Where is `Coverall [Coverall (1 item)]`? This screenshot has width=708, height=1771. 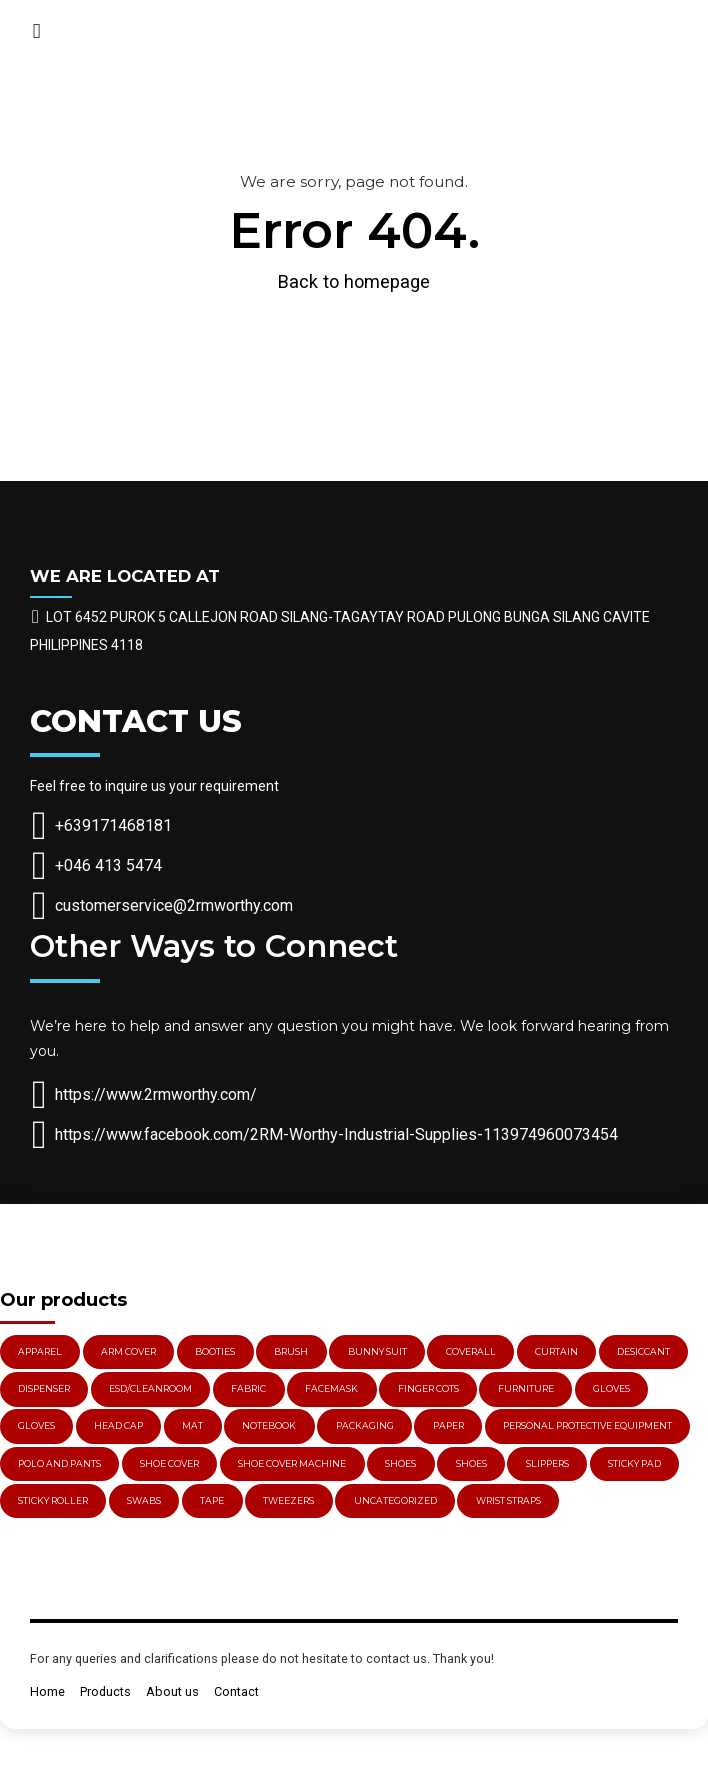
Coverall [Coverall (1 item)] is located at coordinates (471, 1351).